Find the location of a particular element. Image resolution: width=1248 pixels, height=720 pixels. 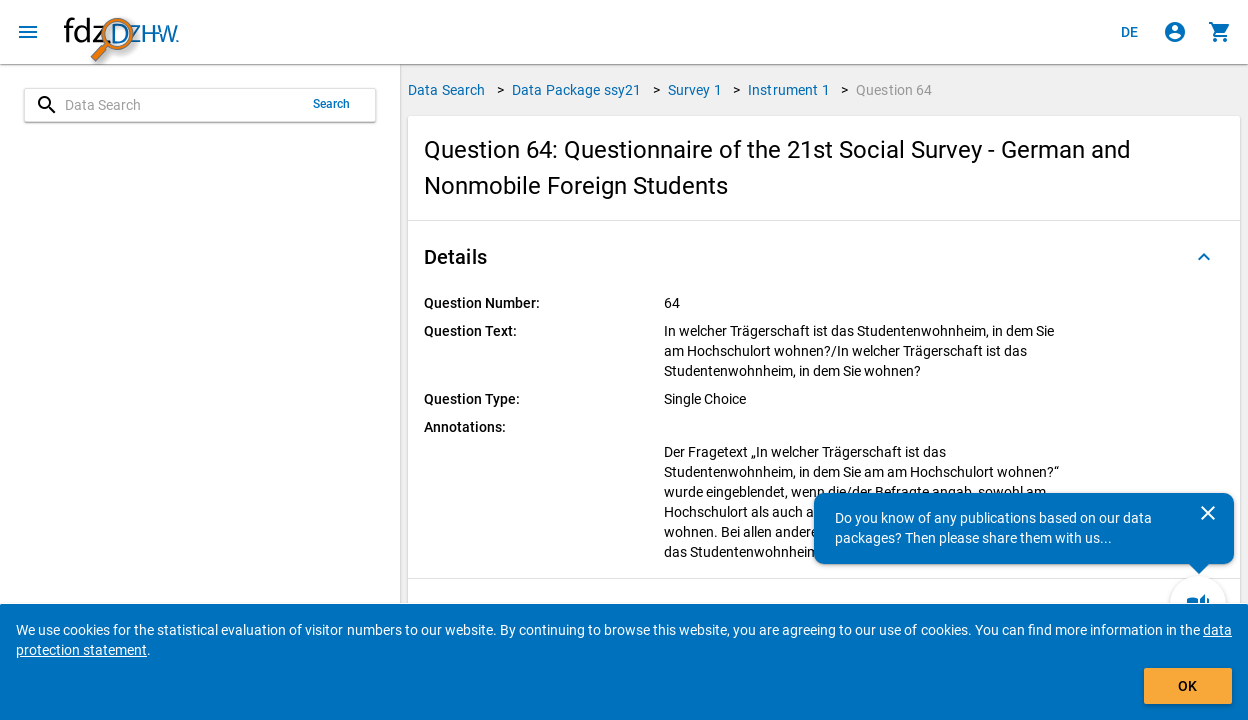

[button] is located at coordinates (824, 257).